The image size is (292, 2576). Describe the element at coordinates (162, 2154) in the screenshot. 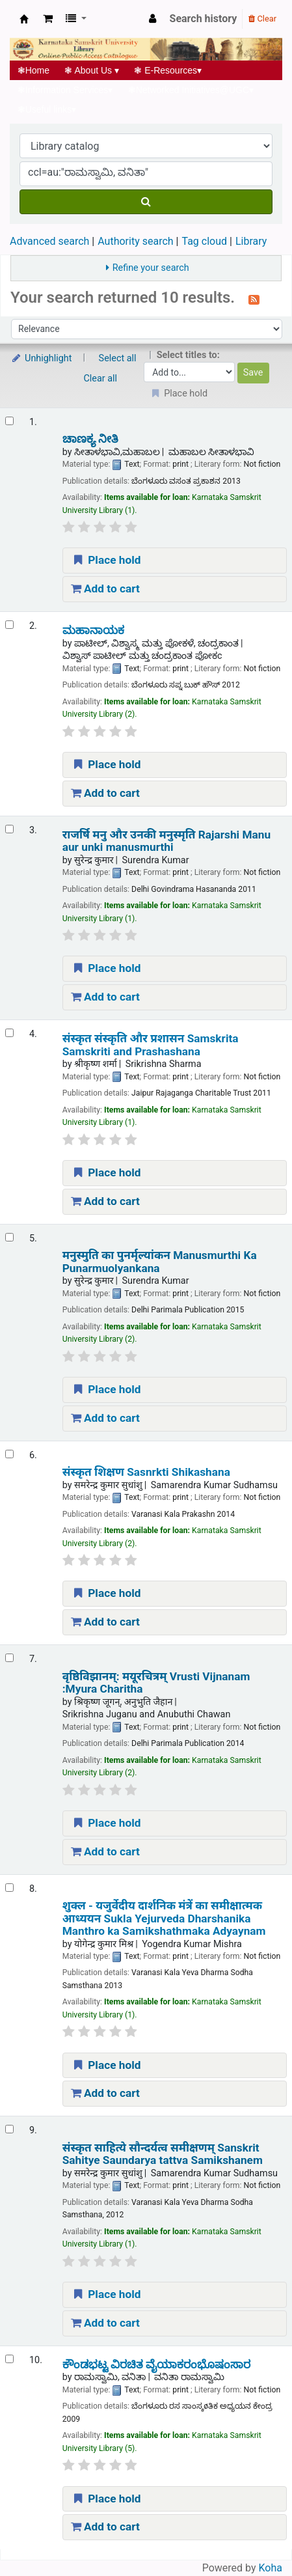

I see `संस्कृत साहित्ये सौन्दर्यत्व समीक्षणम् Sanskrit Sahitye Saundarya tattva Samikshanem` at that location.